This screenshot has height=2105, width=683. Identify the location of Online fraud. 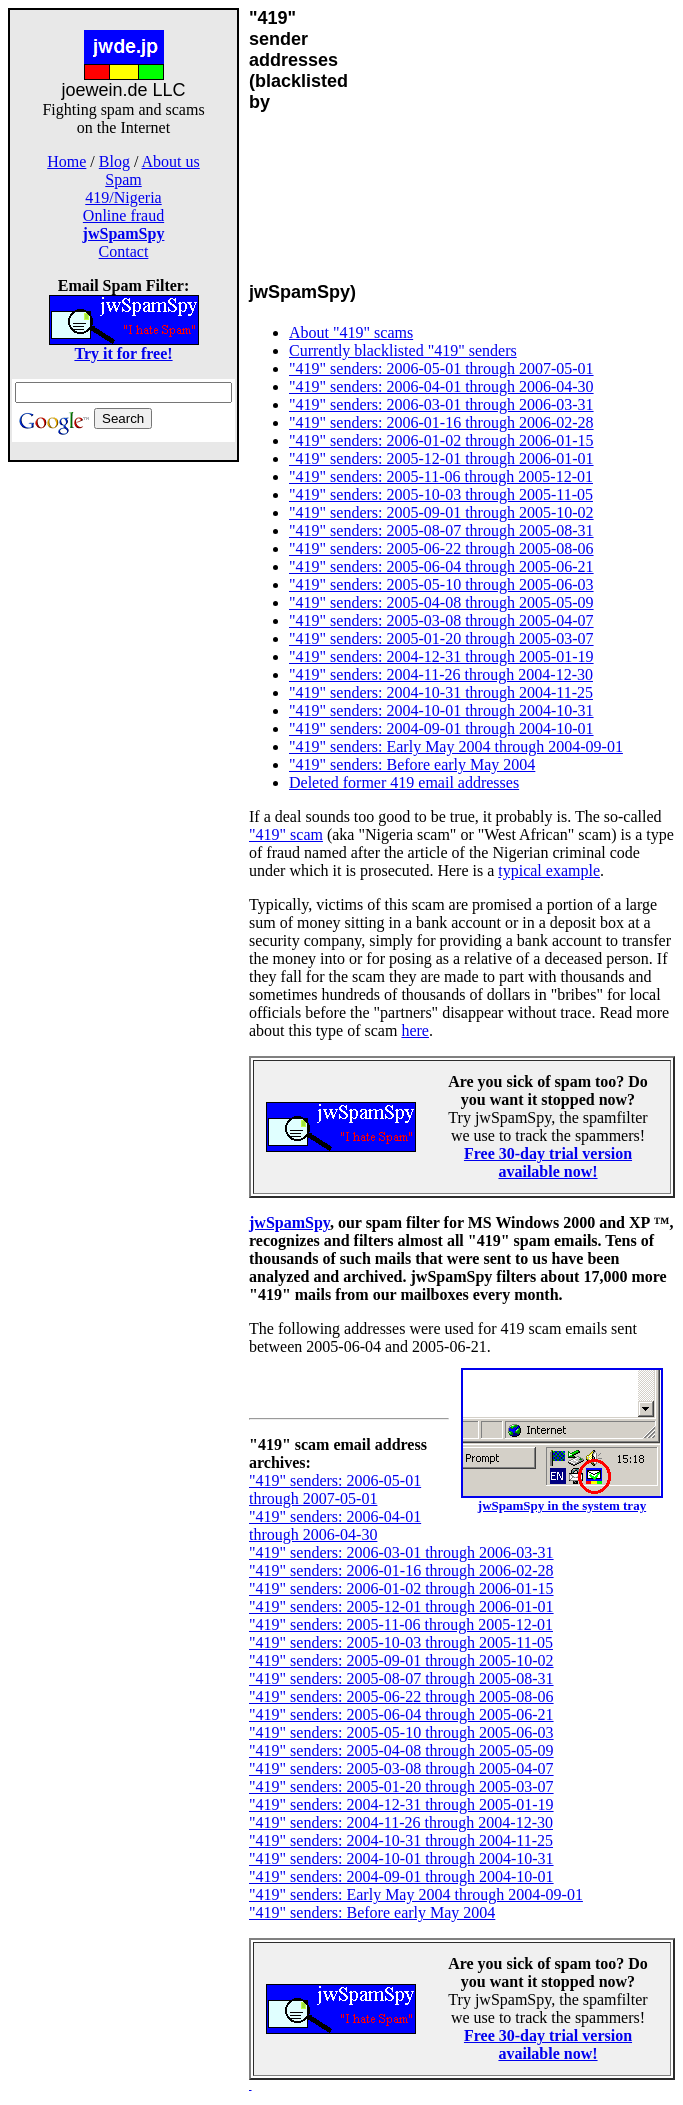
(123, 215).